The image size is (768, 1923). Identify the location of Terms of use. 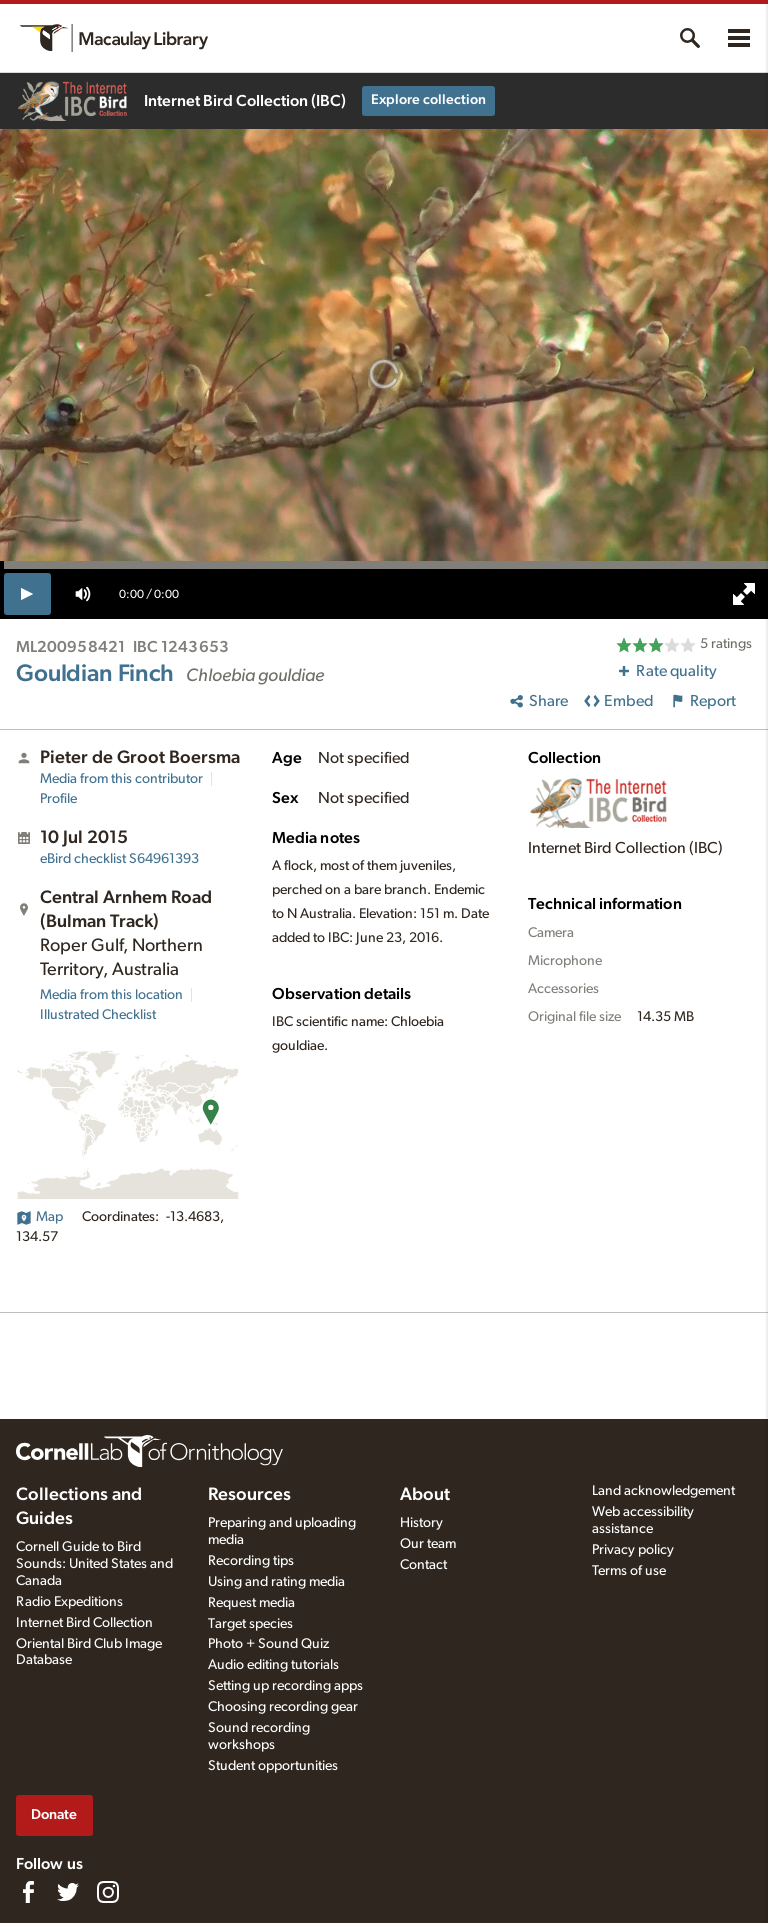
(629, 1571).